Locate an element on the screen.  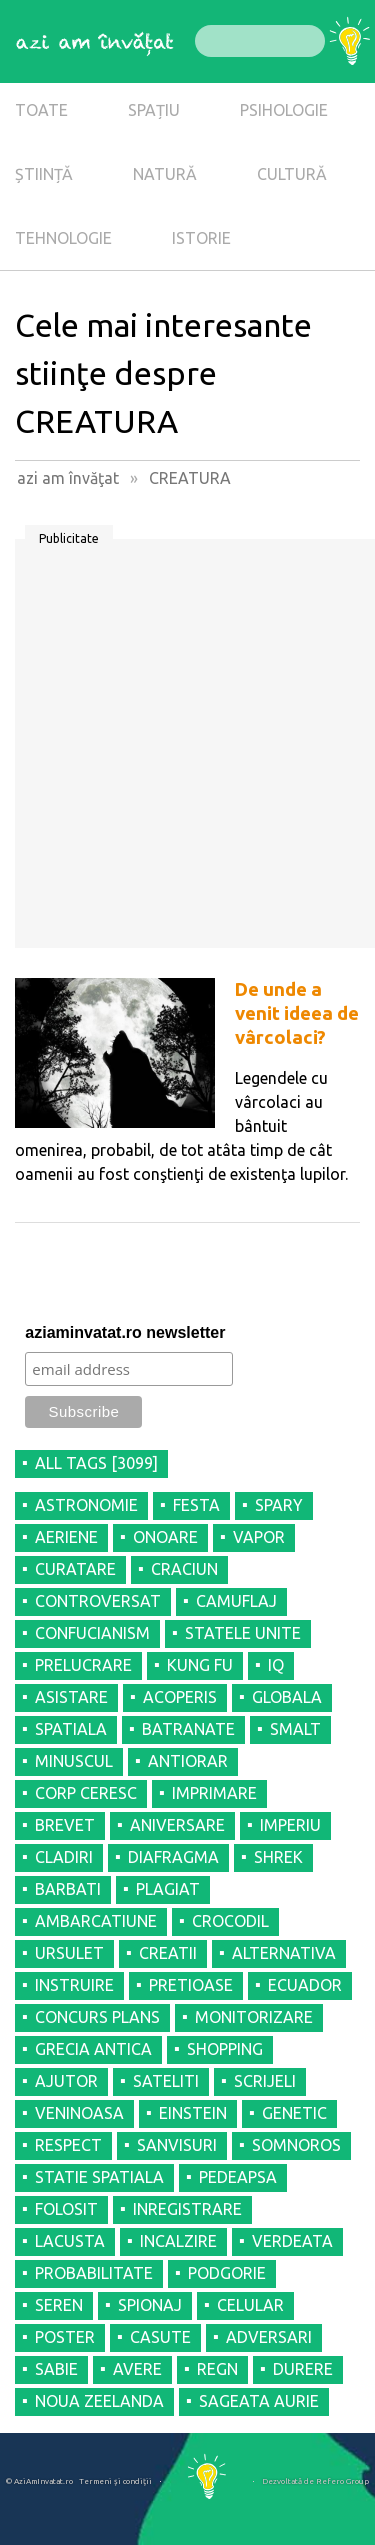
KUNG FU is located at coordinates (200, 1665).